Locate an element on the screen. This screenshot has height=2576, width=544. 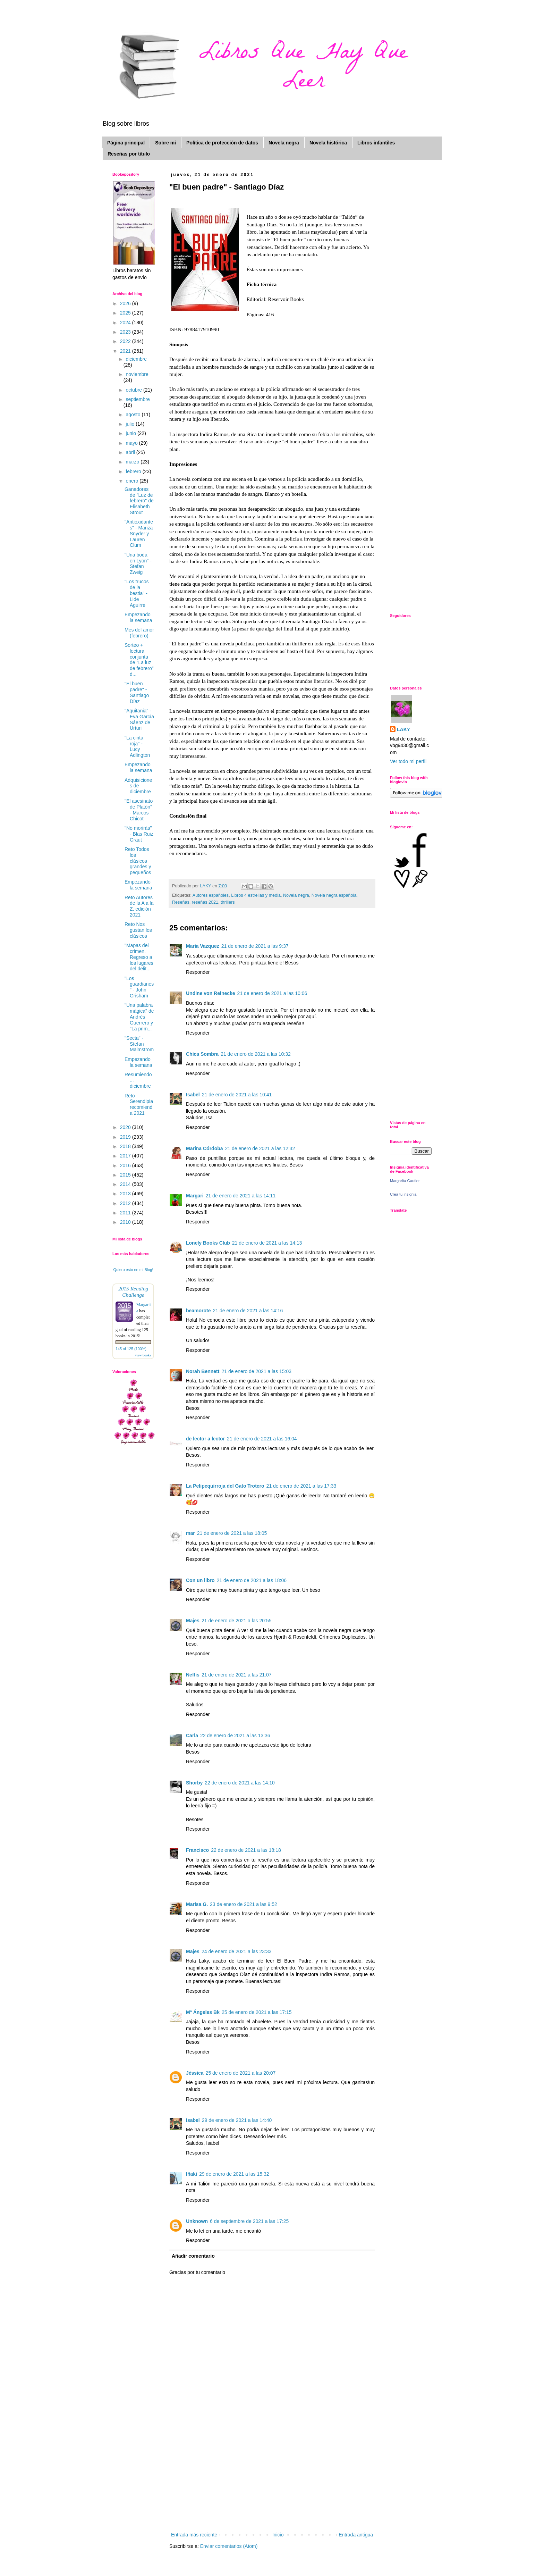
29 de enero de 2021 a las 15:32 is located at coordinates (234, 2174).